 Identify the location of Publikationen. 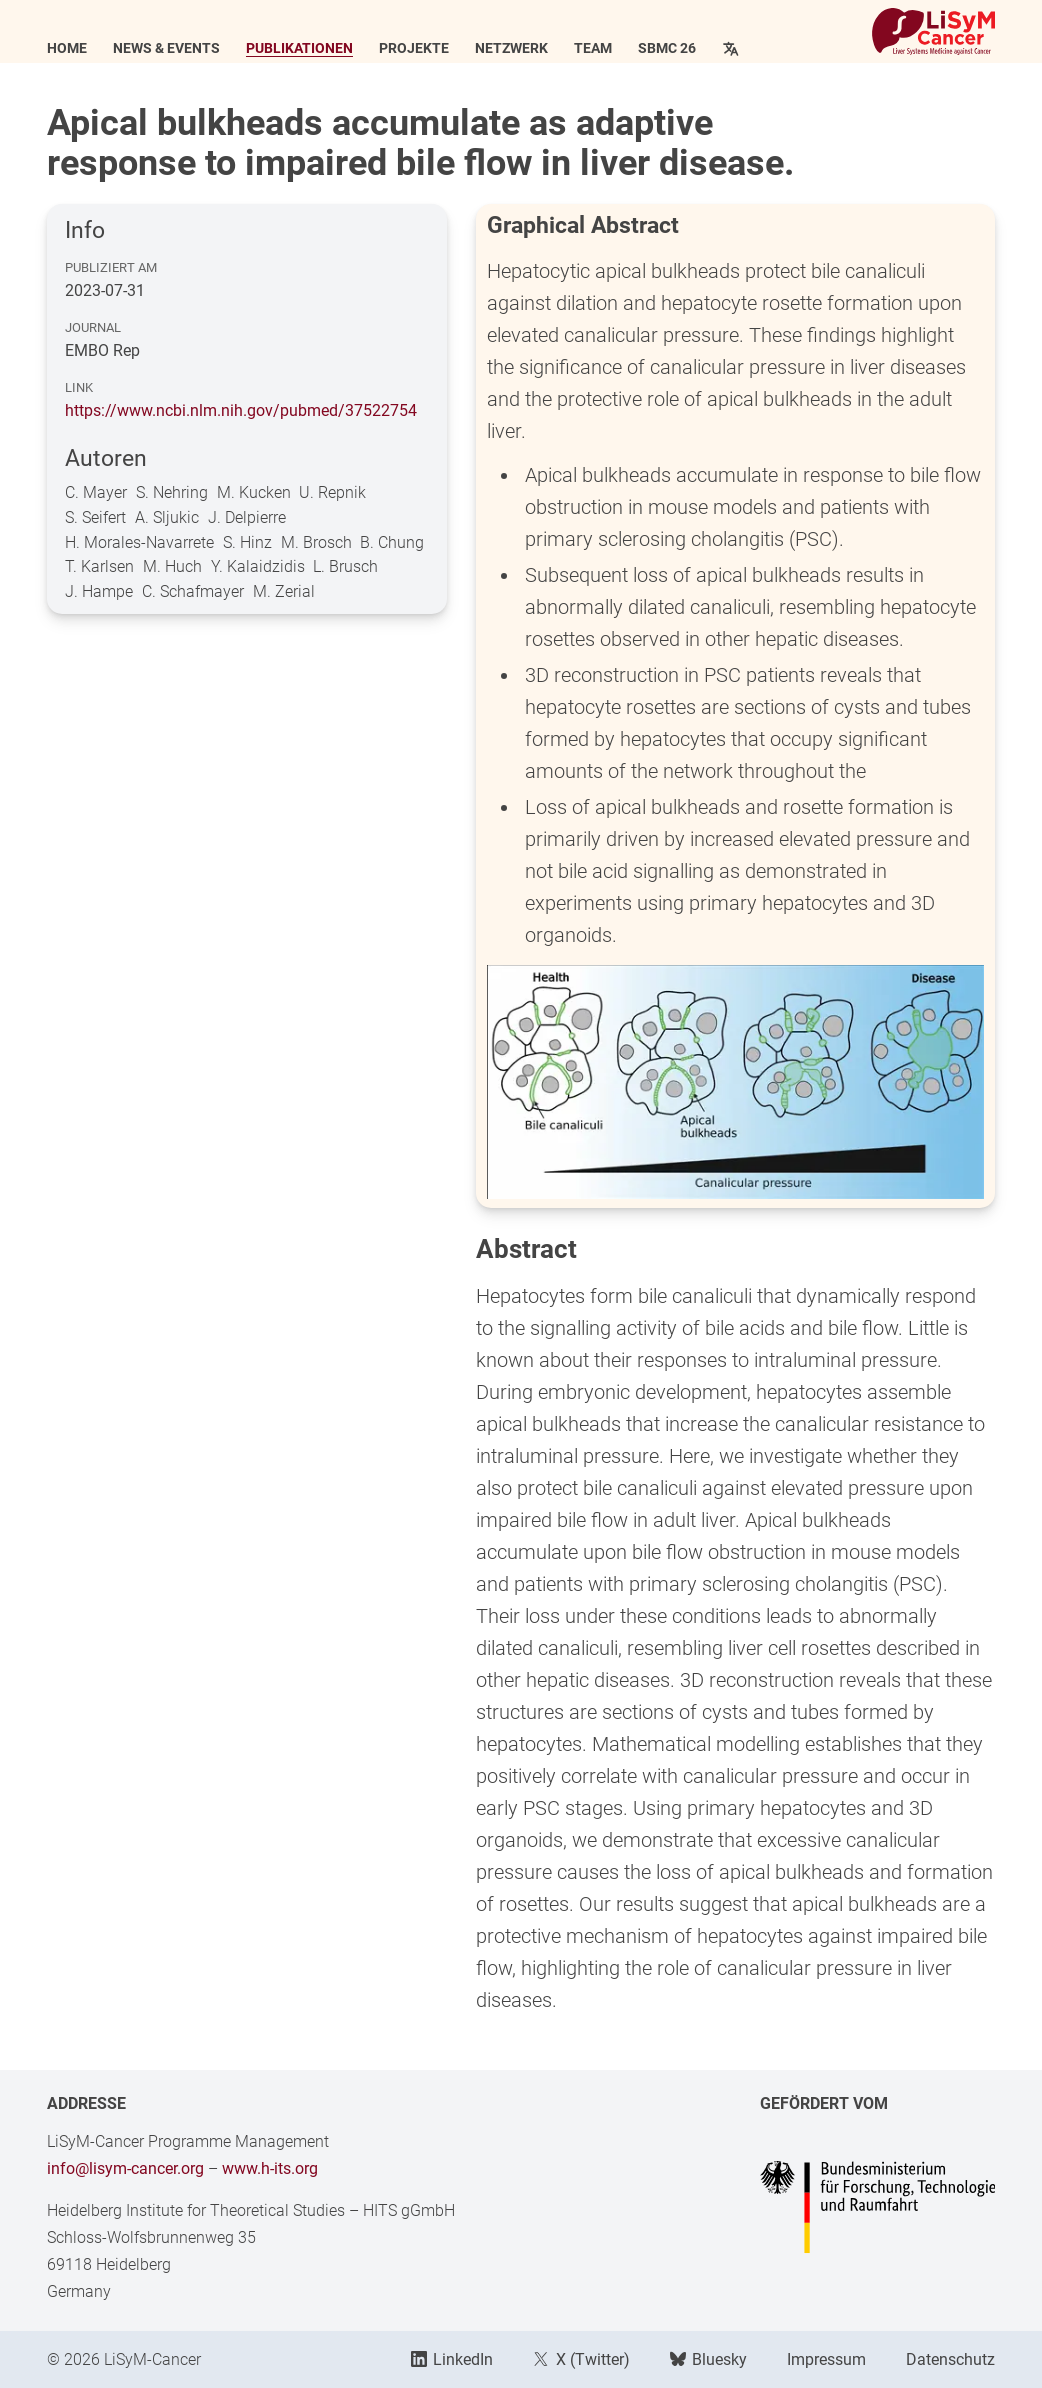
(299, 49).